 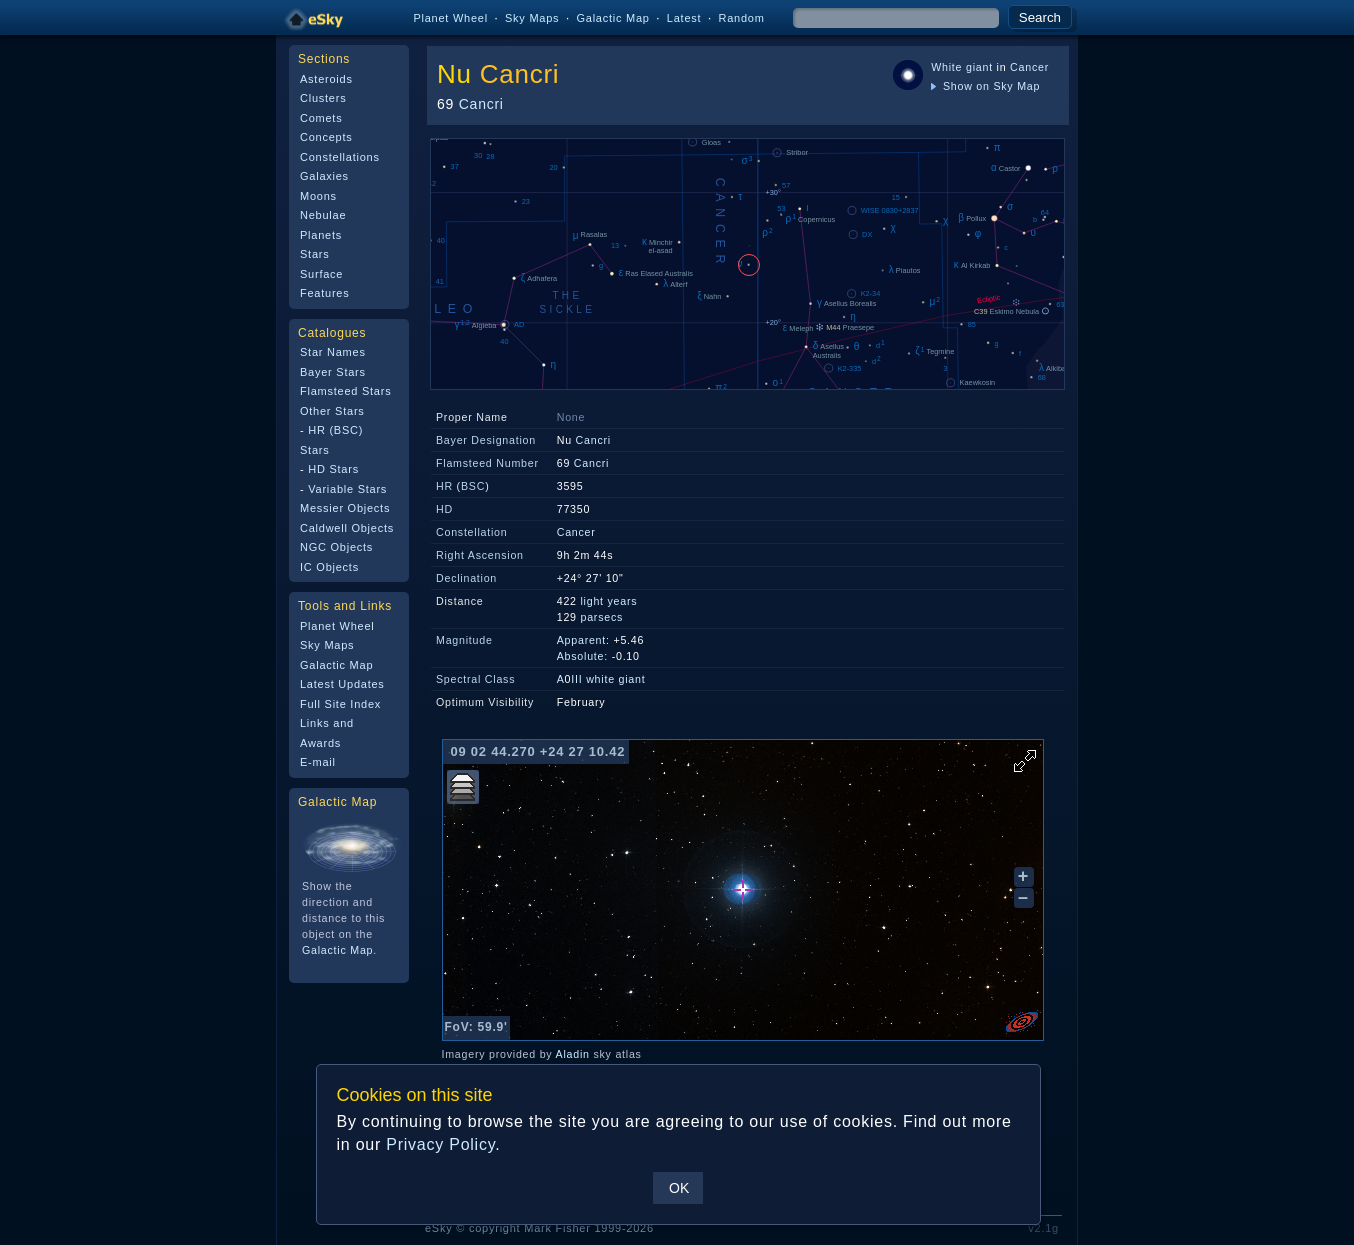 What do you see at coordinates (347, 528) in the screenshot?
I see `Caldwell Objects` at bounding box center [347, 528].